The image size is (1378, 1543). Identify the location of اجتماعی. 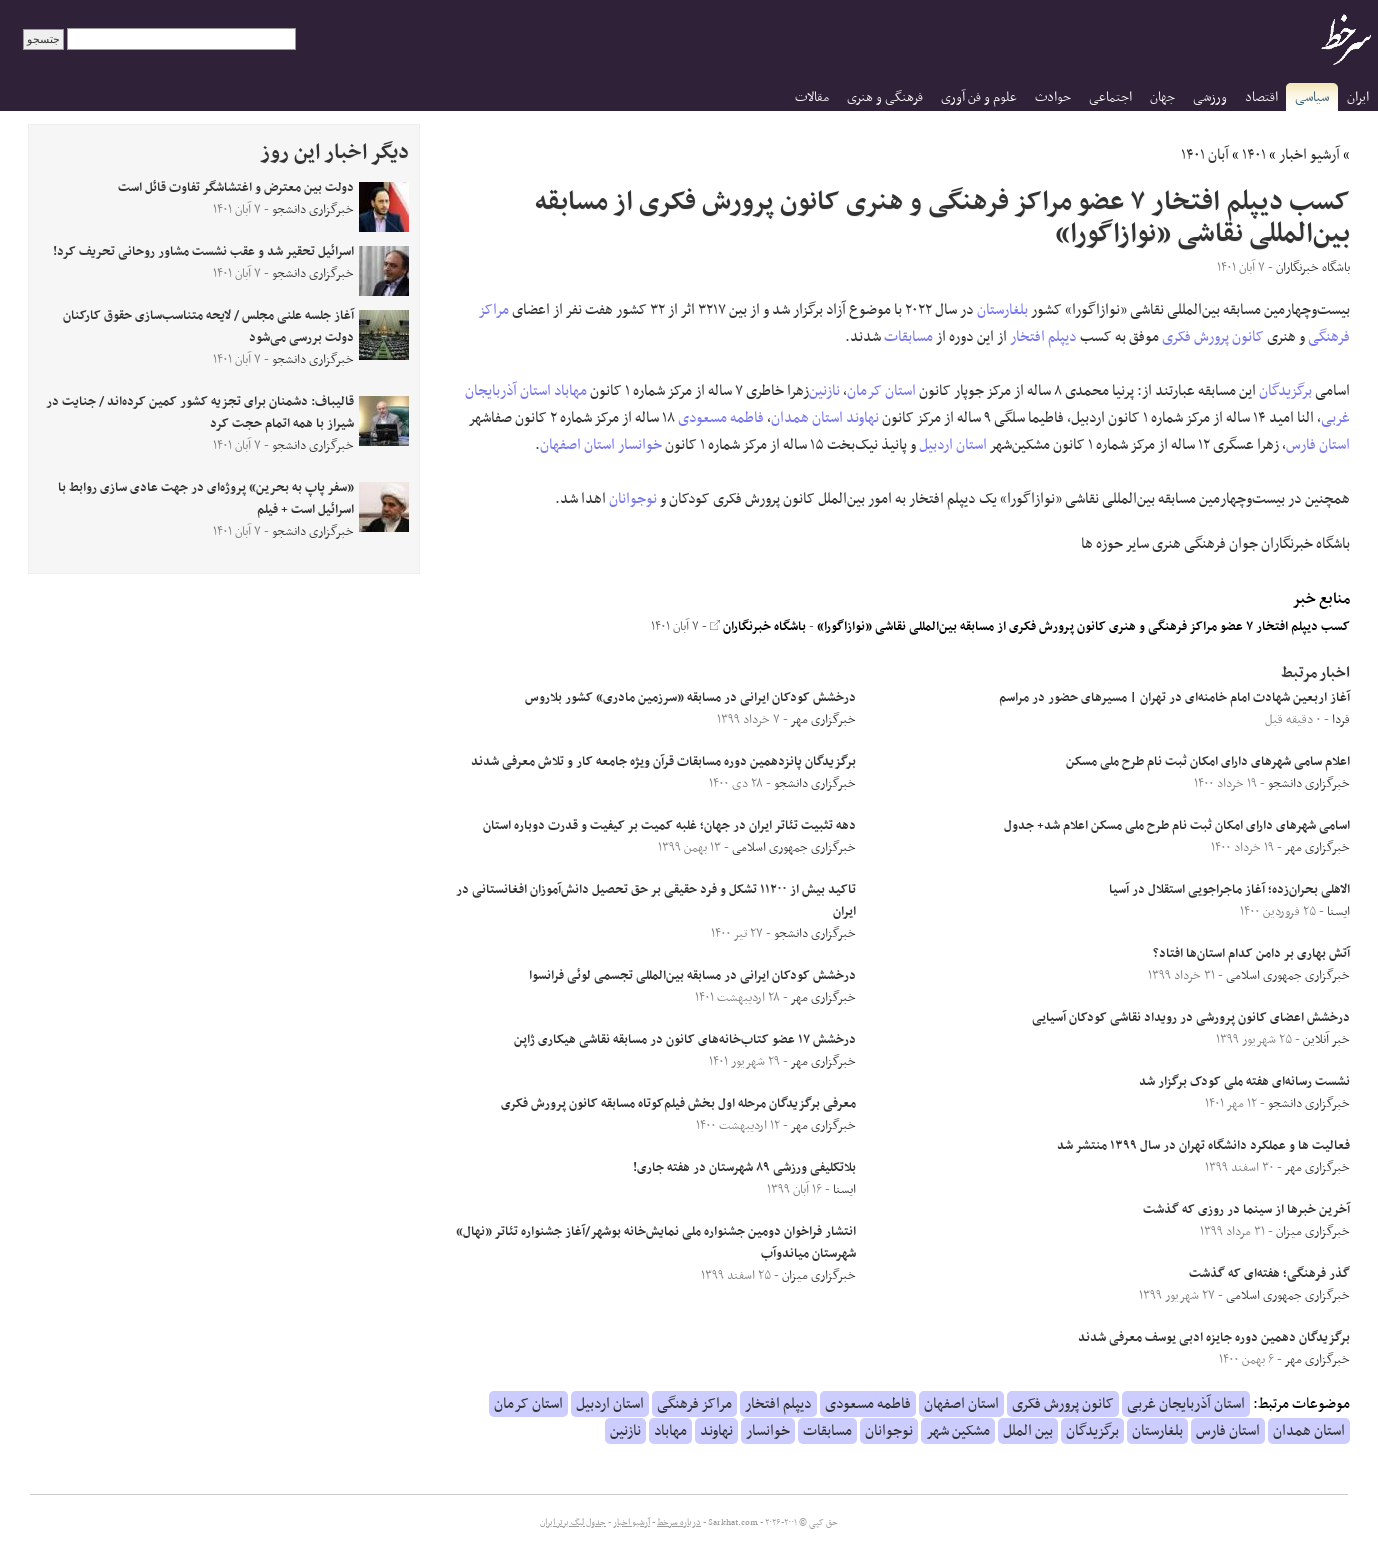
(1110, 97).